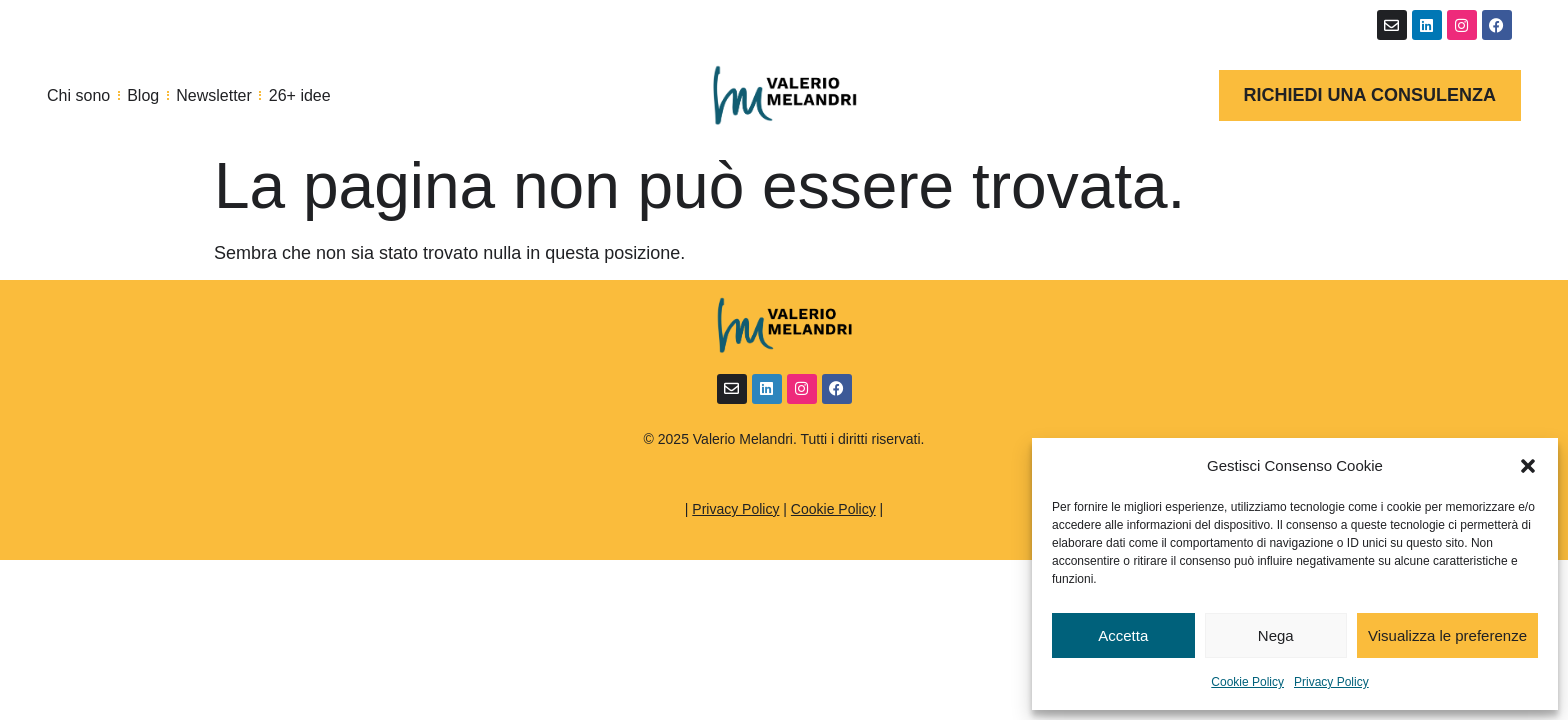 Image resolution: width=1568 pixels, height=720 pixels. What do you see at coordinates (214, 95) in the screenshot?
I see `Newsletter` at bounding box center [214, 95].